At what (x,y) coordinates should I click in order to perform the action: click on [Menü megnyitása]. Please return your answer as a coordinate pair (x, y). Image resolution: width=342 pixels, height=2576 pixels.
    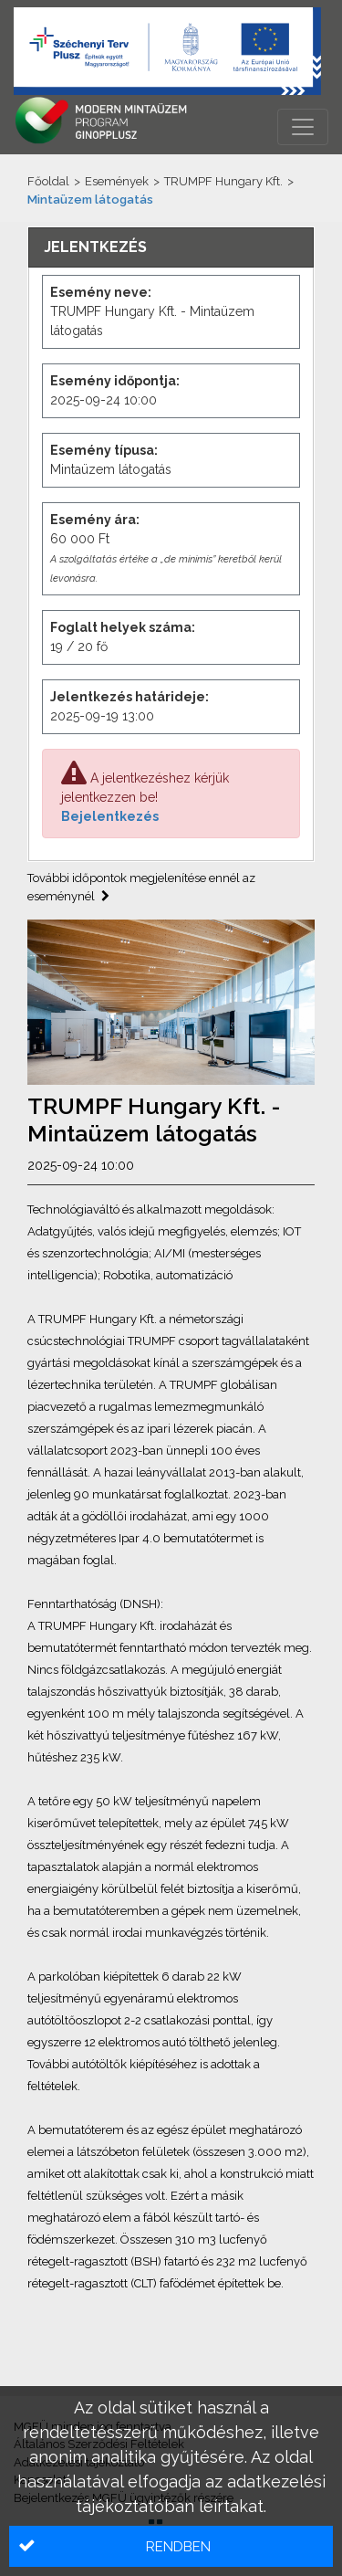
    Looking at the image, I should click on (302, 127).